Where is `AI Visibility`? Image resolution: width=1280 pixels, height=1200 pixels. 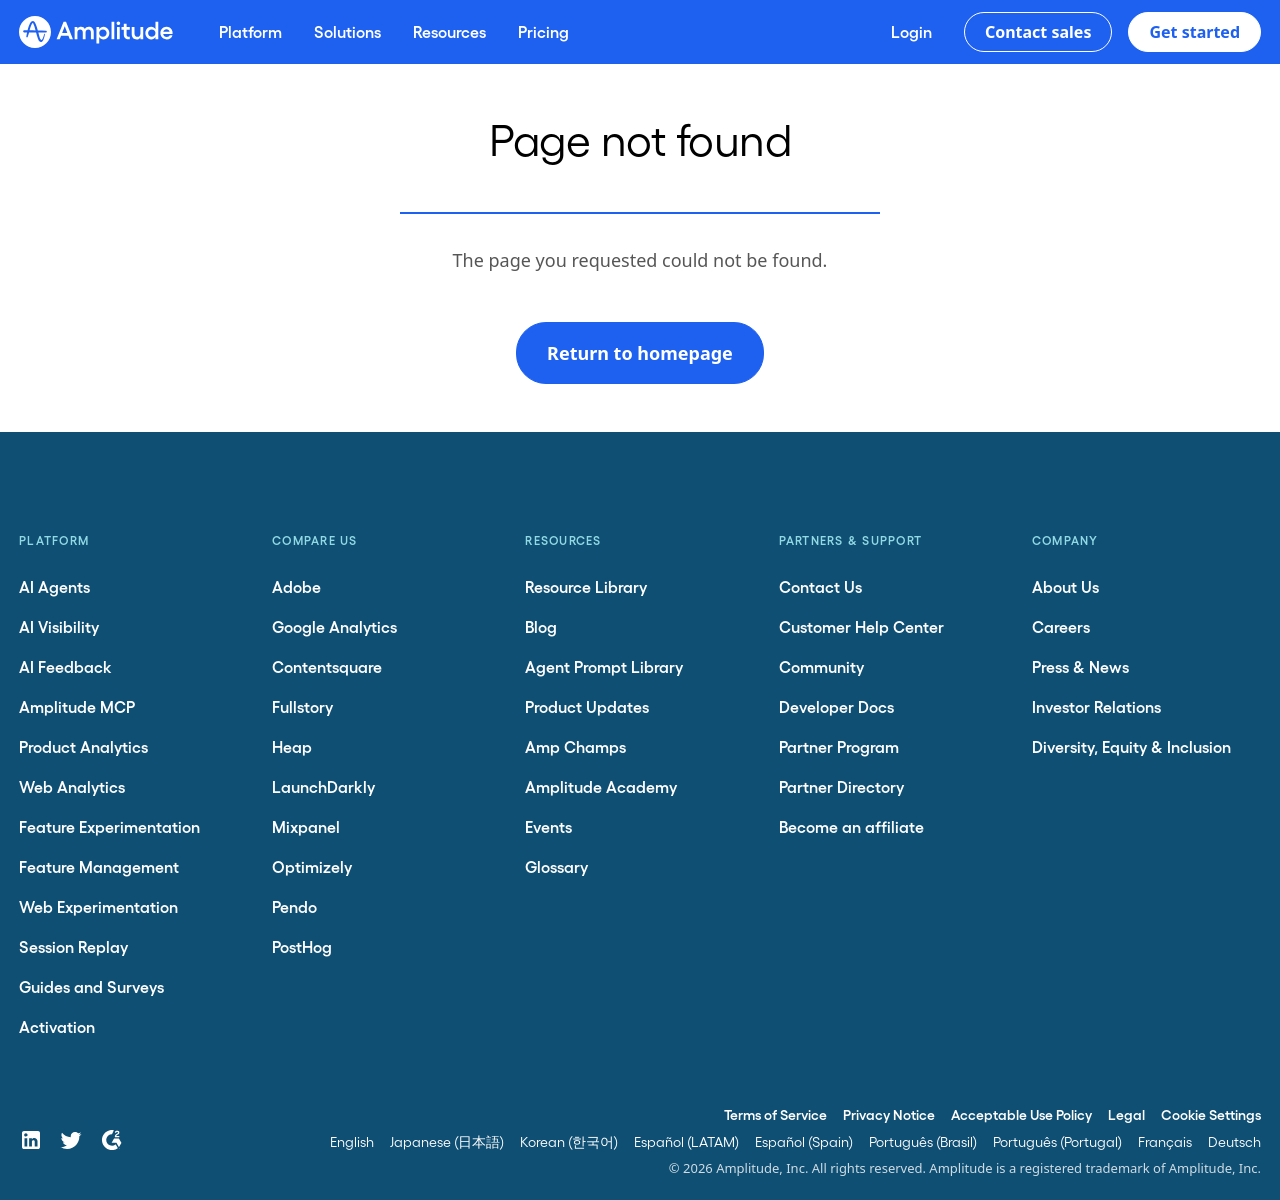
AI Visibility is located at coordinates (59, 626).